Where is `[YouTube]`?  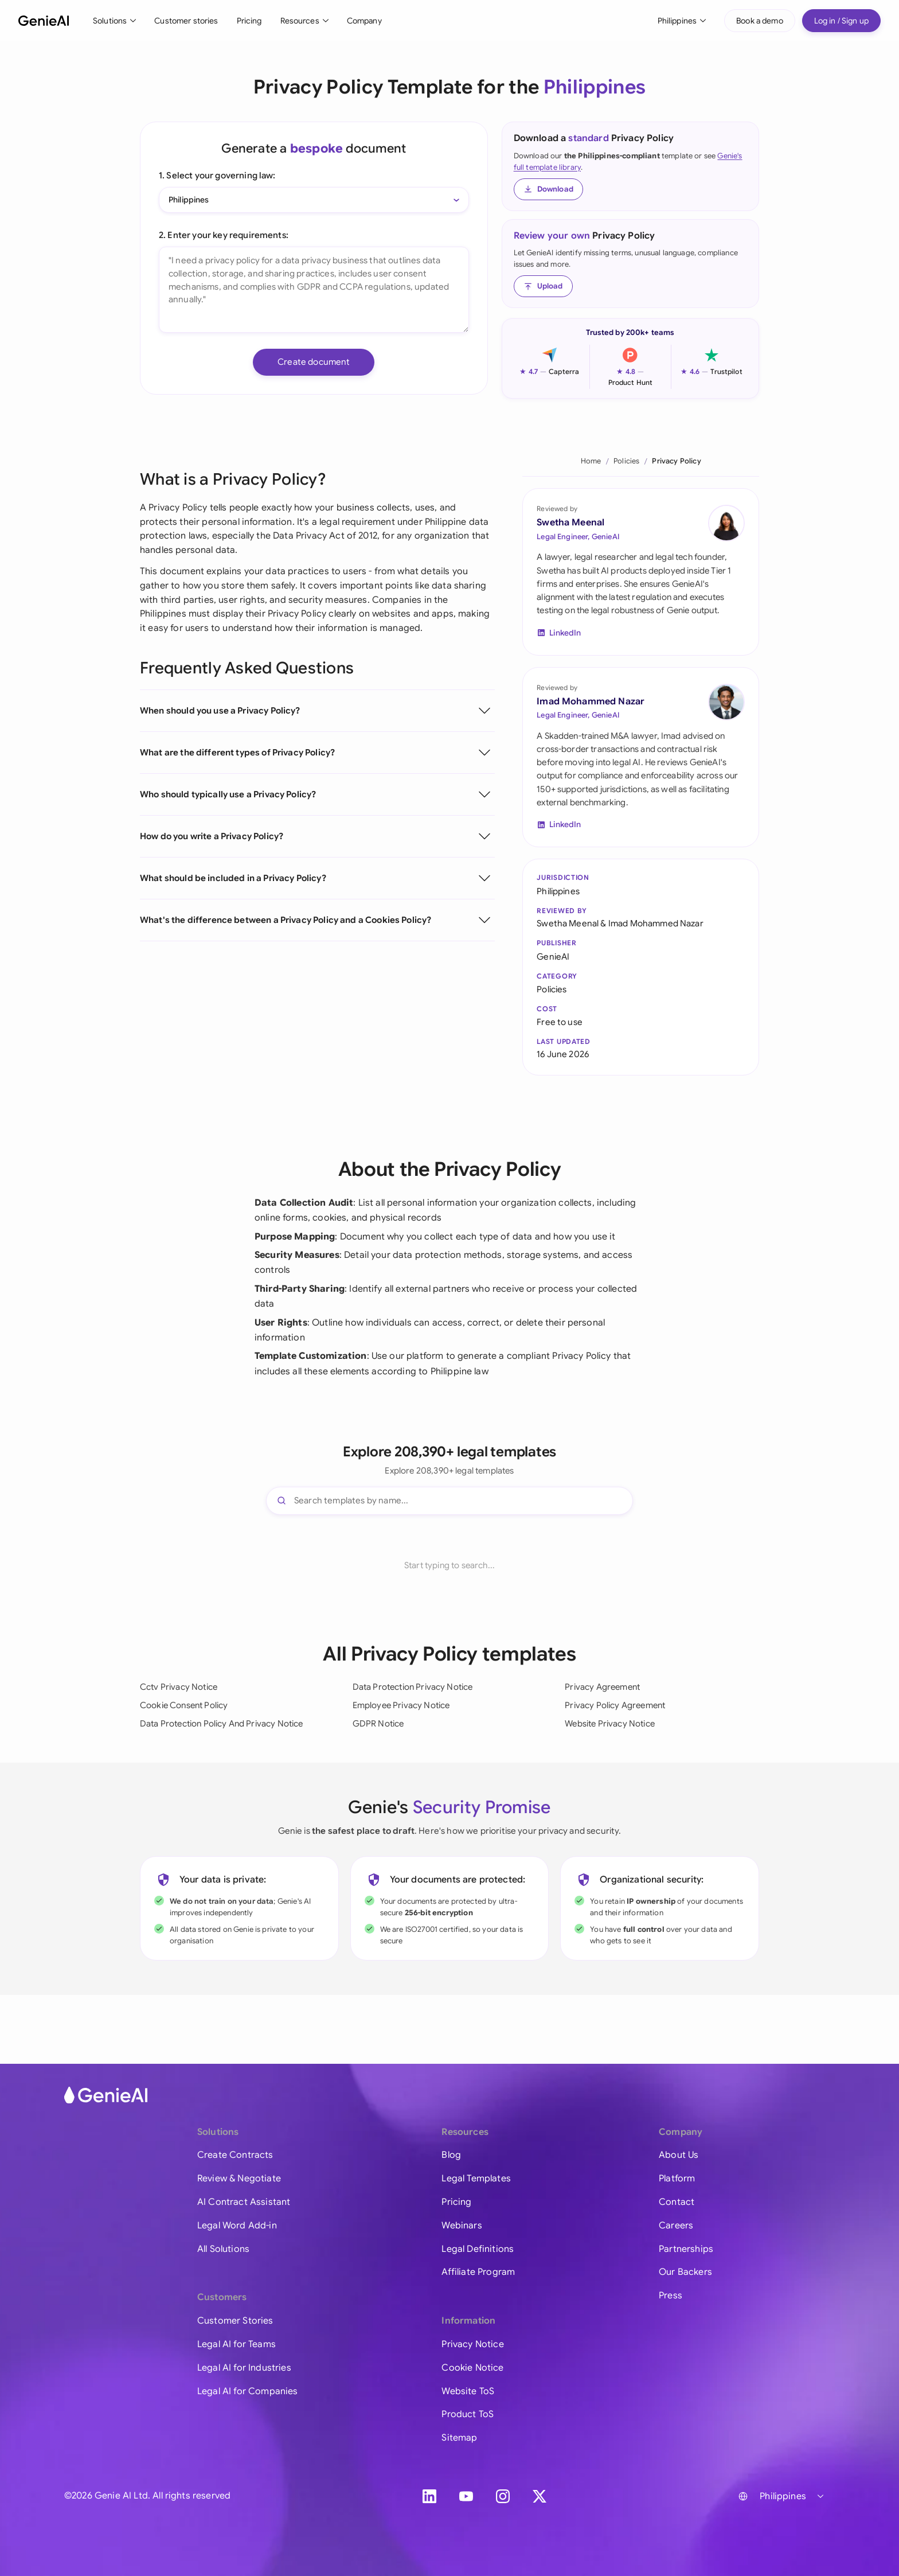
[YouTube] is located at coordinates (466, 2496).